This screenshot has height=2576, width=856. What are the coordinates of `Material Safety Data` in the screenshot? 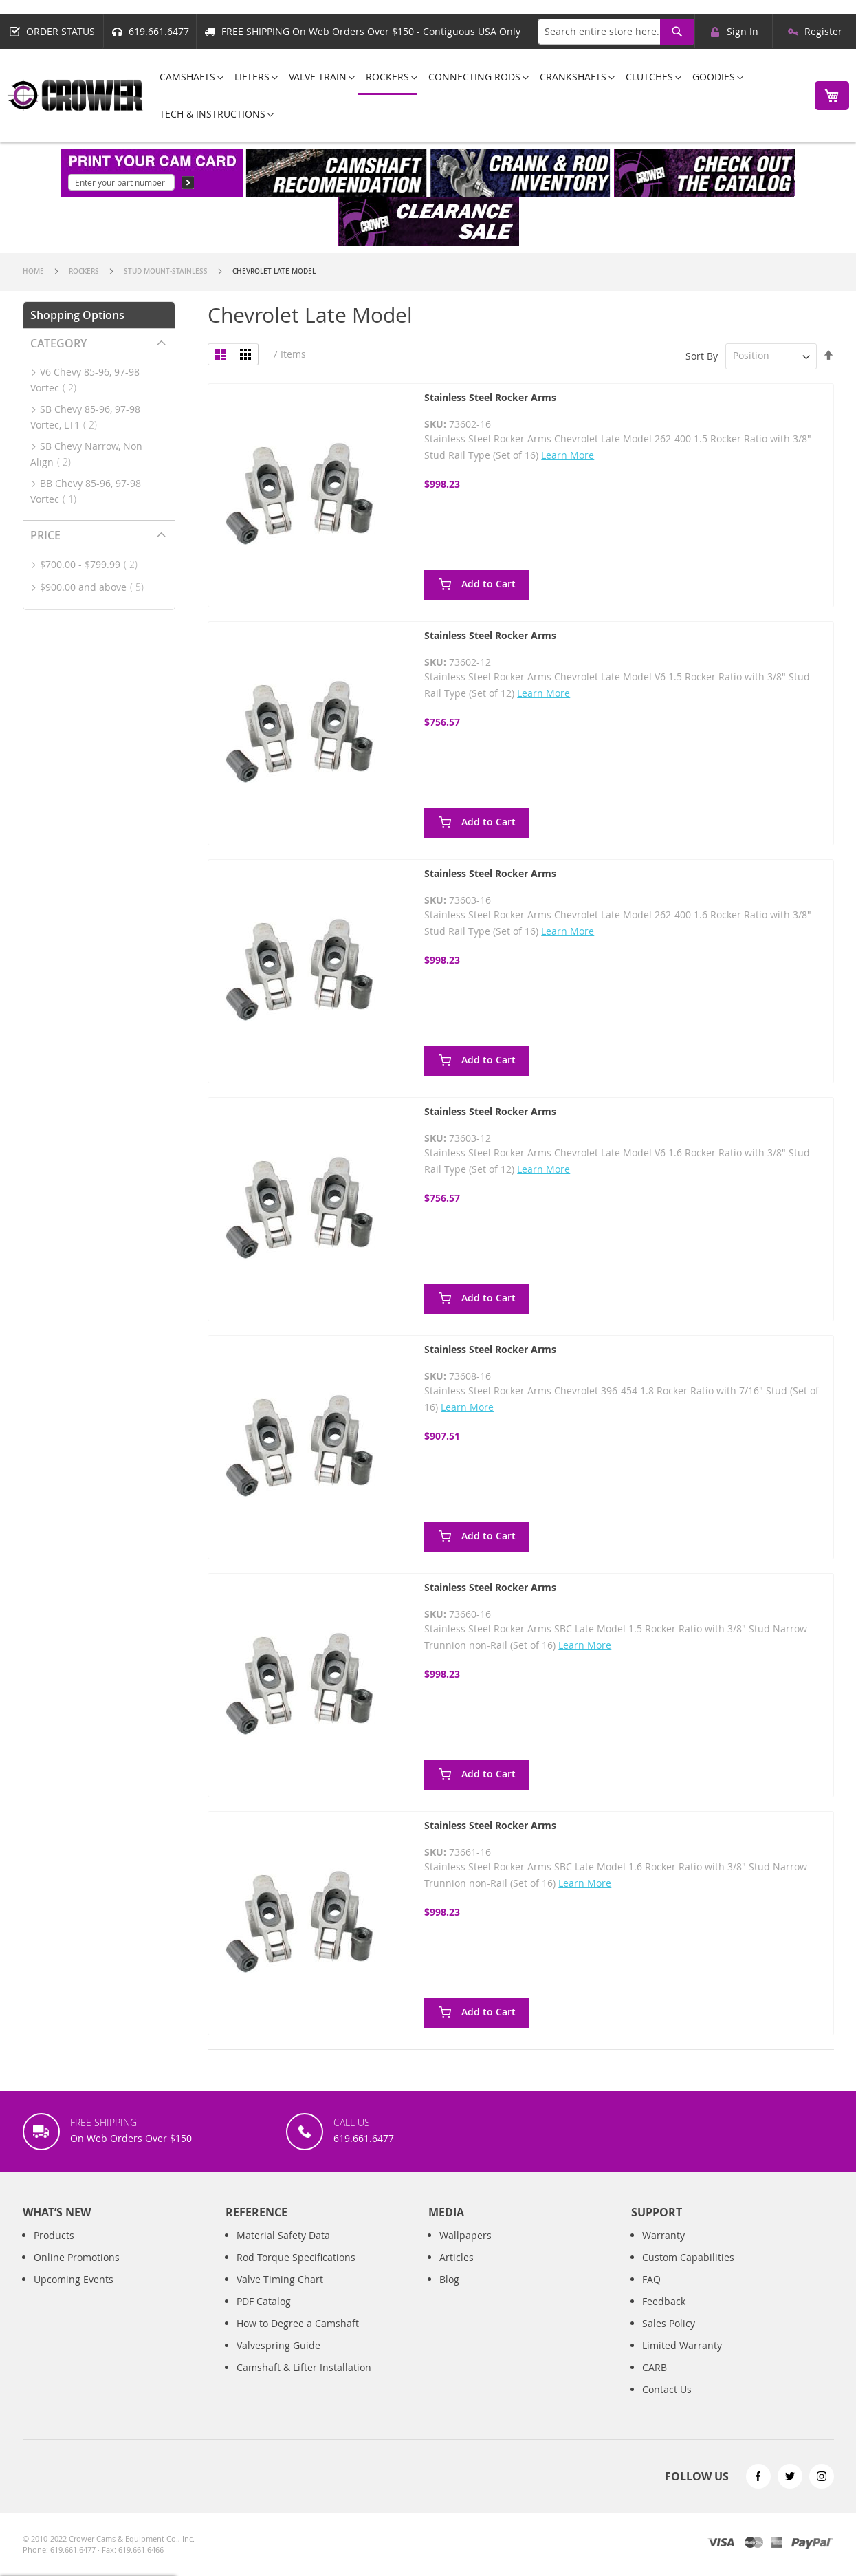 It's located at (283, 2249).